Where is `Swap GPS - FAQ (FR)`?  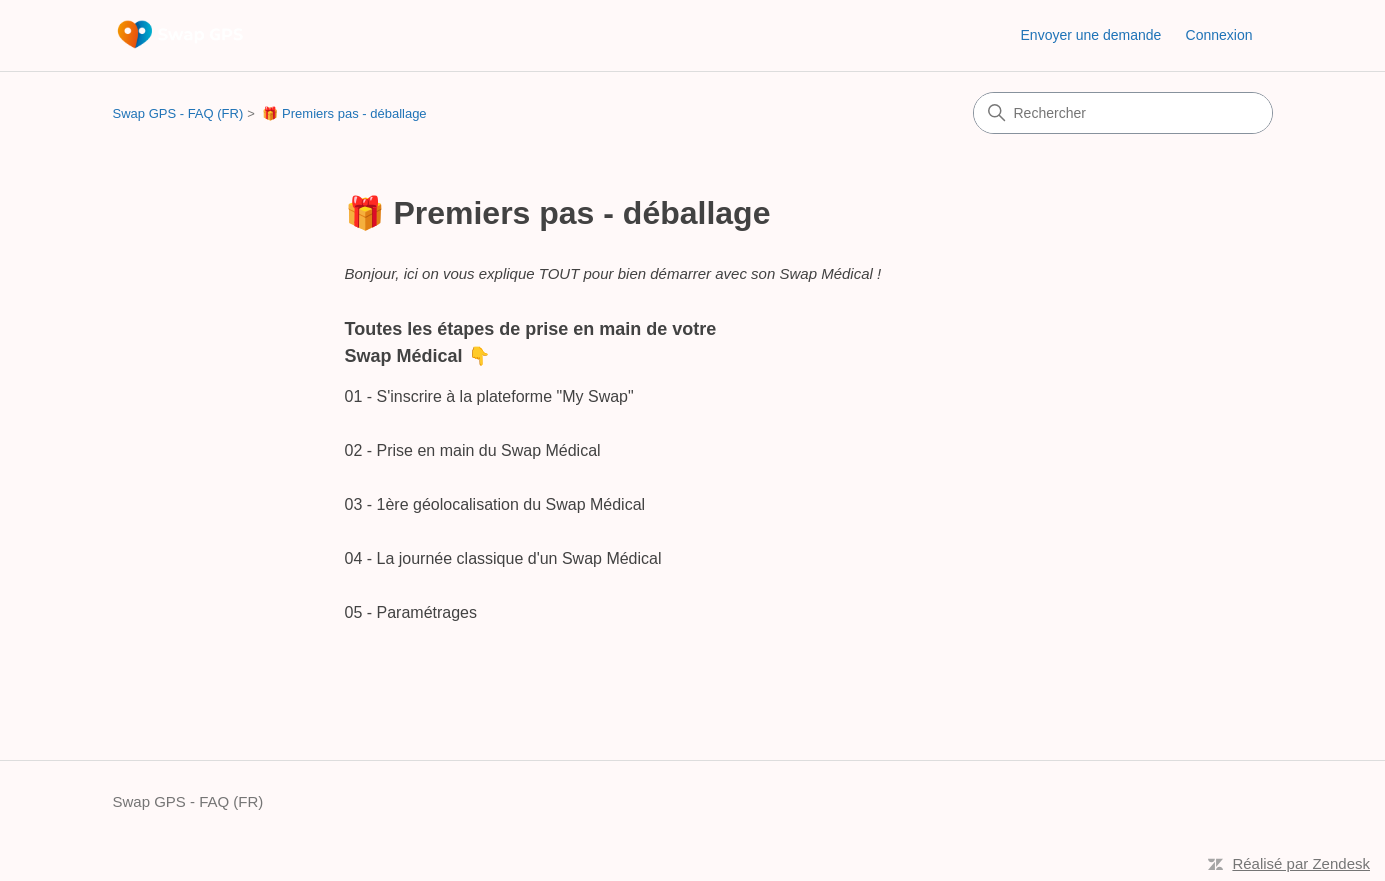
Swap GPS - FAQ (FR) is located at coordinates (178, 113).